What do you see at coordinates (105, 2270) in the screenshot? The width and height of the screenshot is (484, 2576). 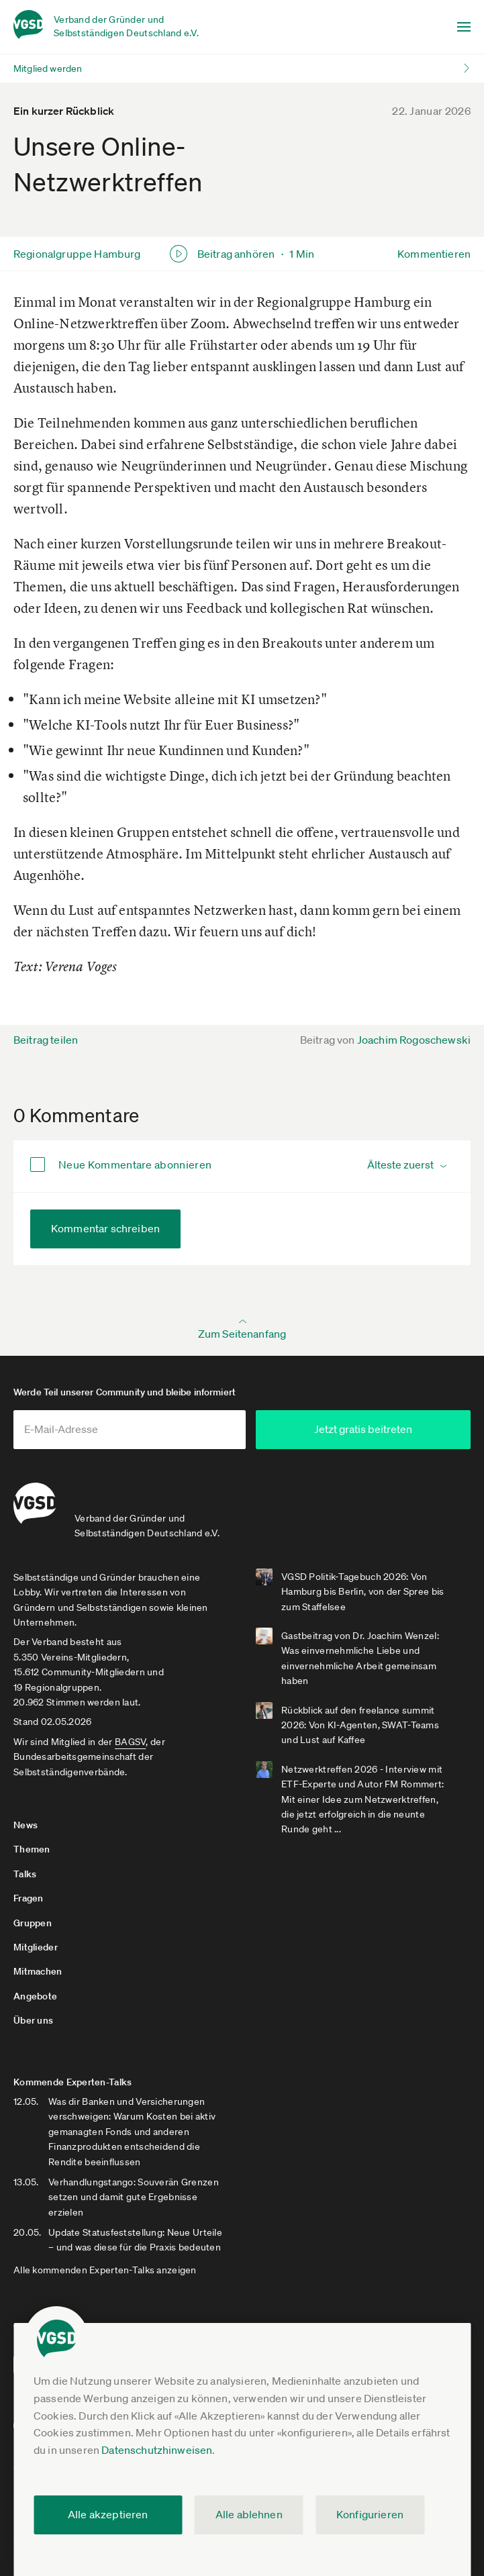 I see `Alle kommenden Experten-Talks anzeigen` at bounding box center [105, 2270].